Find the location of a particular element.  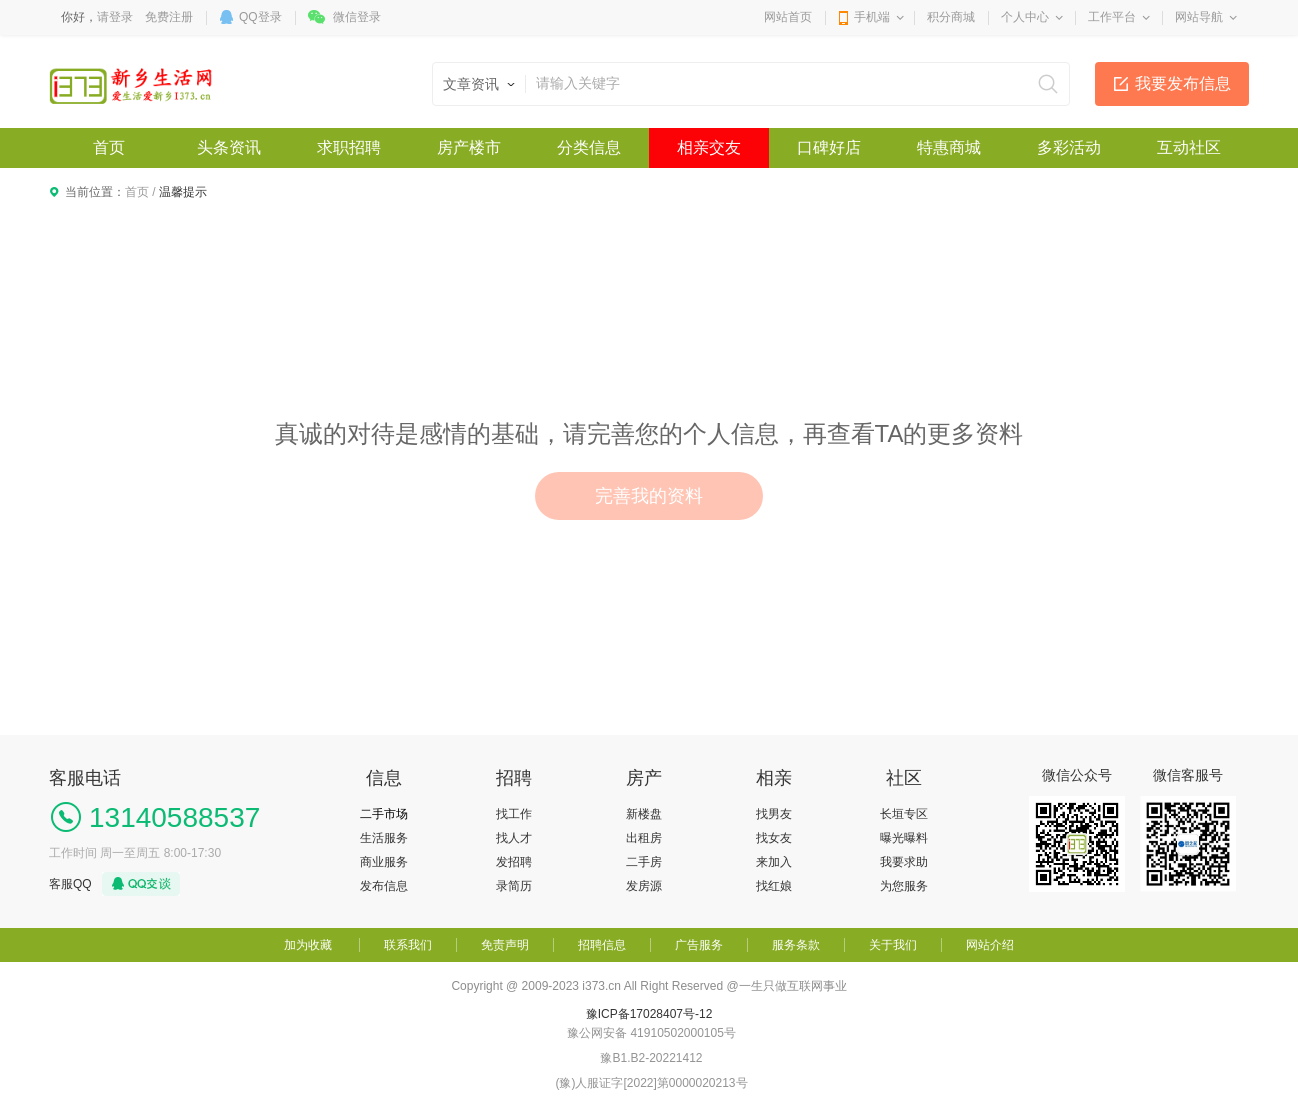

找红娘 is located at coordinates (774, 886).